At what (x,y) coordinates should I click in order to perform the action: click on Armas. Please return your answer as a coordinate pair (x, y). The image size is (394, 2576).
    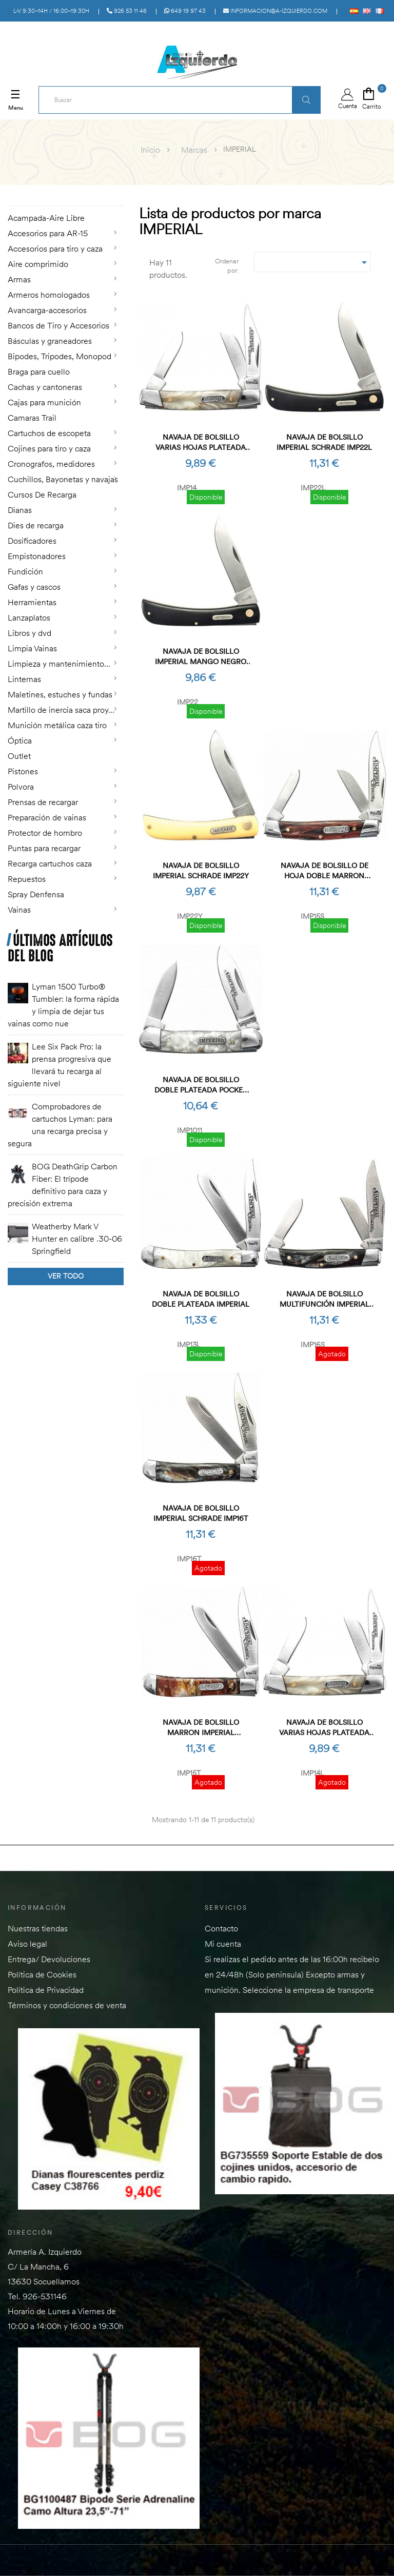
    Looking at the image, I should click on (19, 279).